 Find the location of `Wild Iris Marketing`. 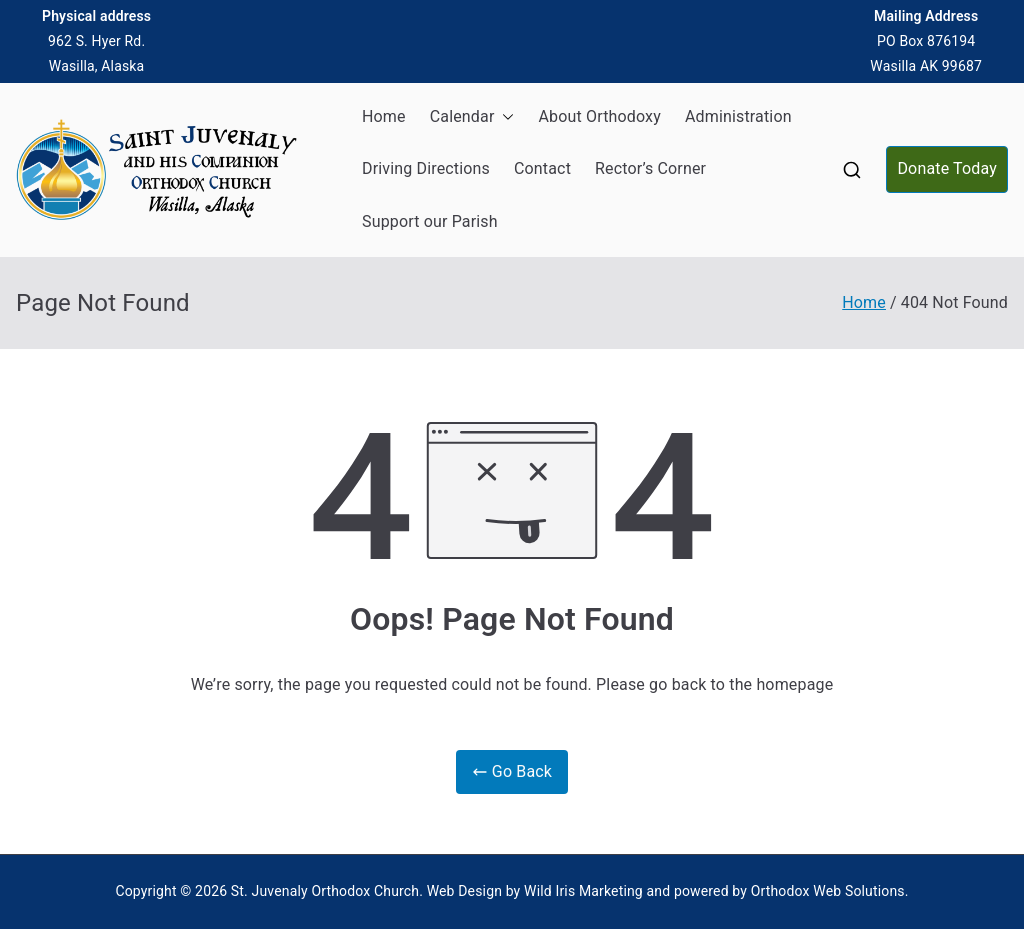

Wild Iris Marketing is located at coordinates (583, 891).